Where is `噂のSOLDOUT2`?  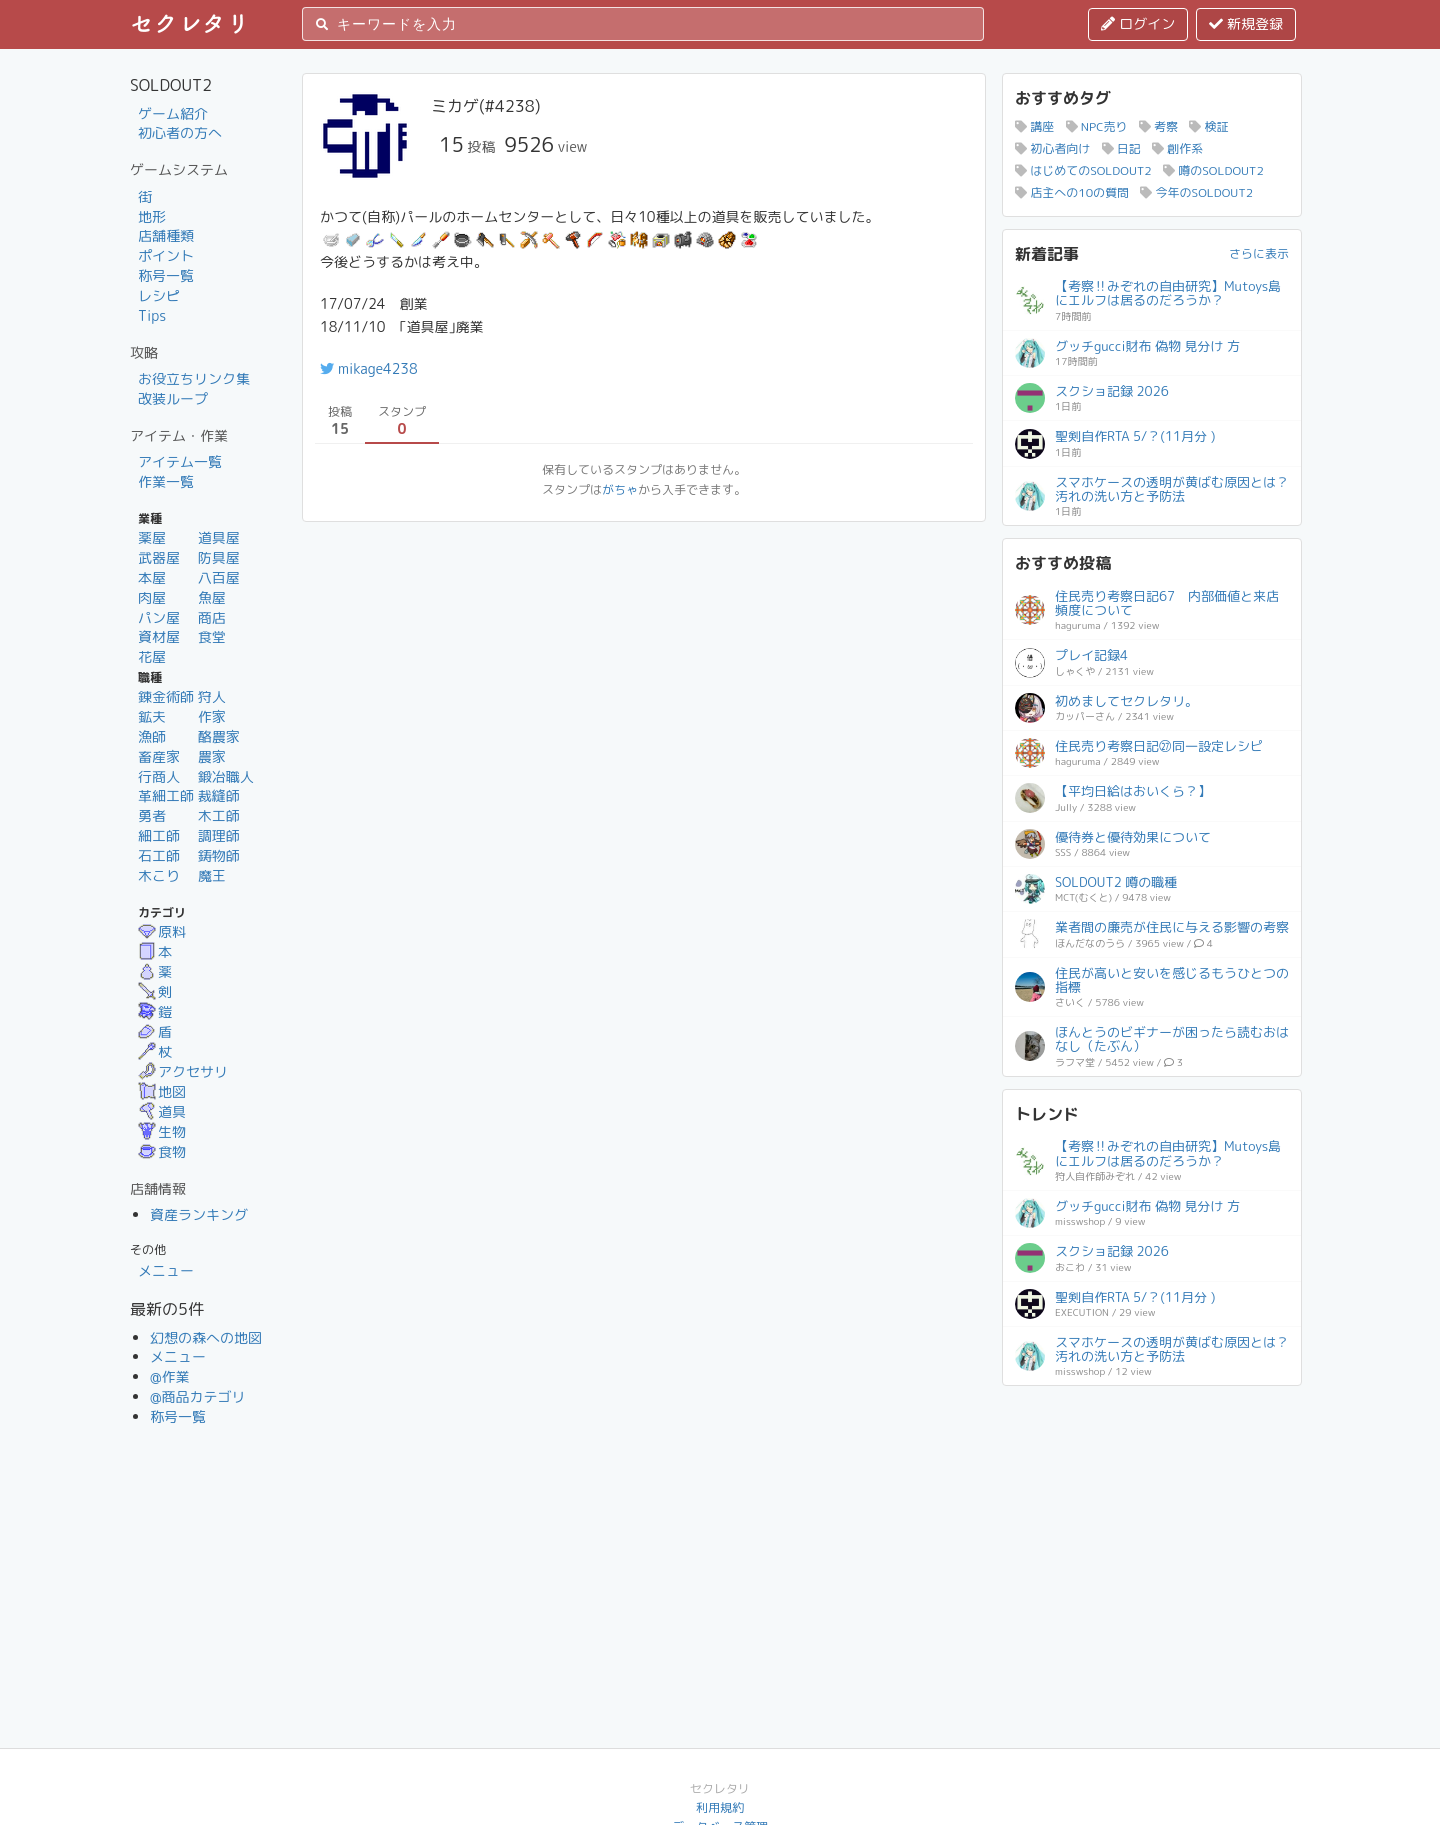
噂のSOLDOUT2 is located at coordinates (1213, 170).